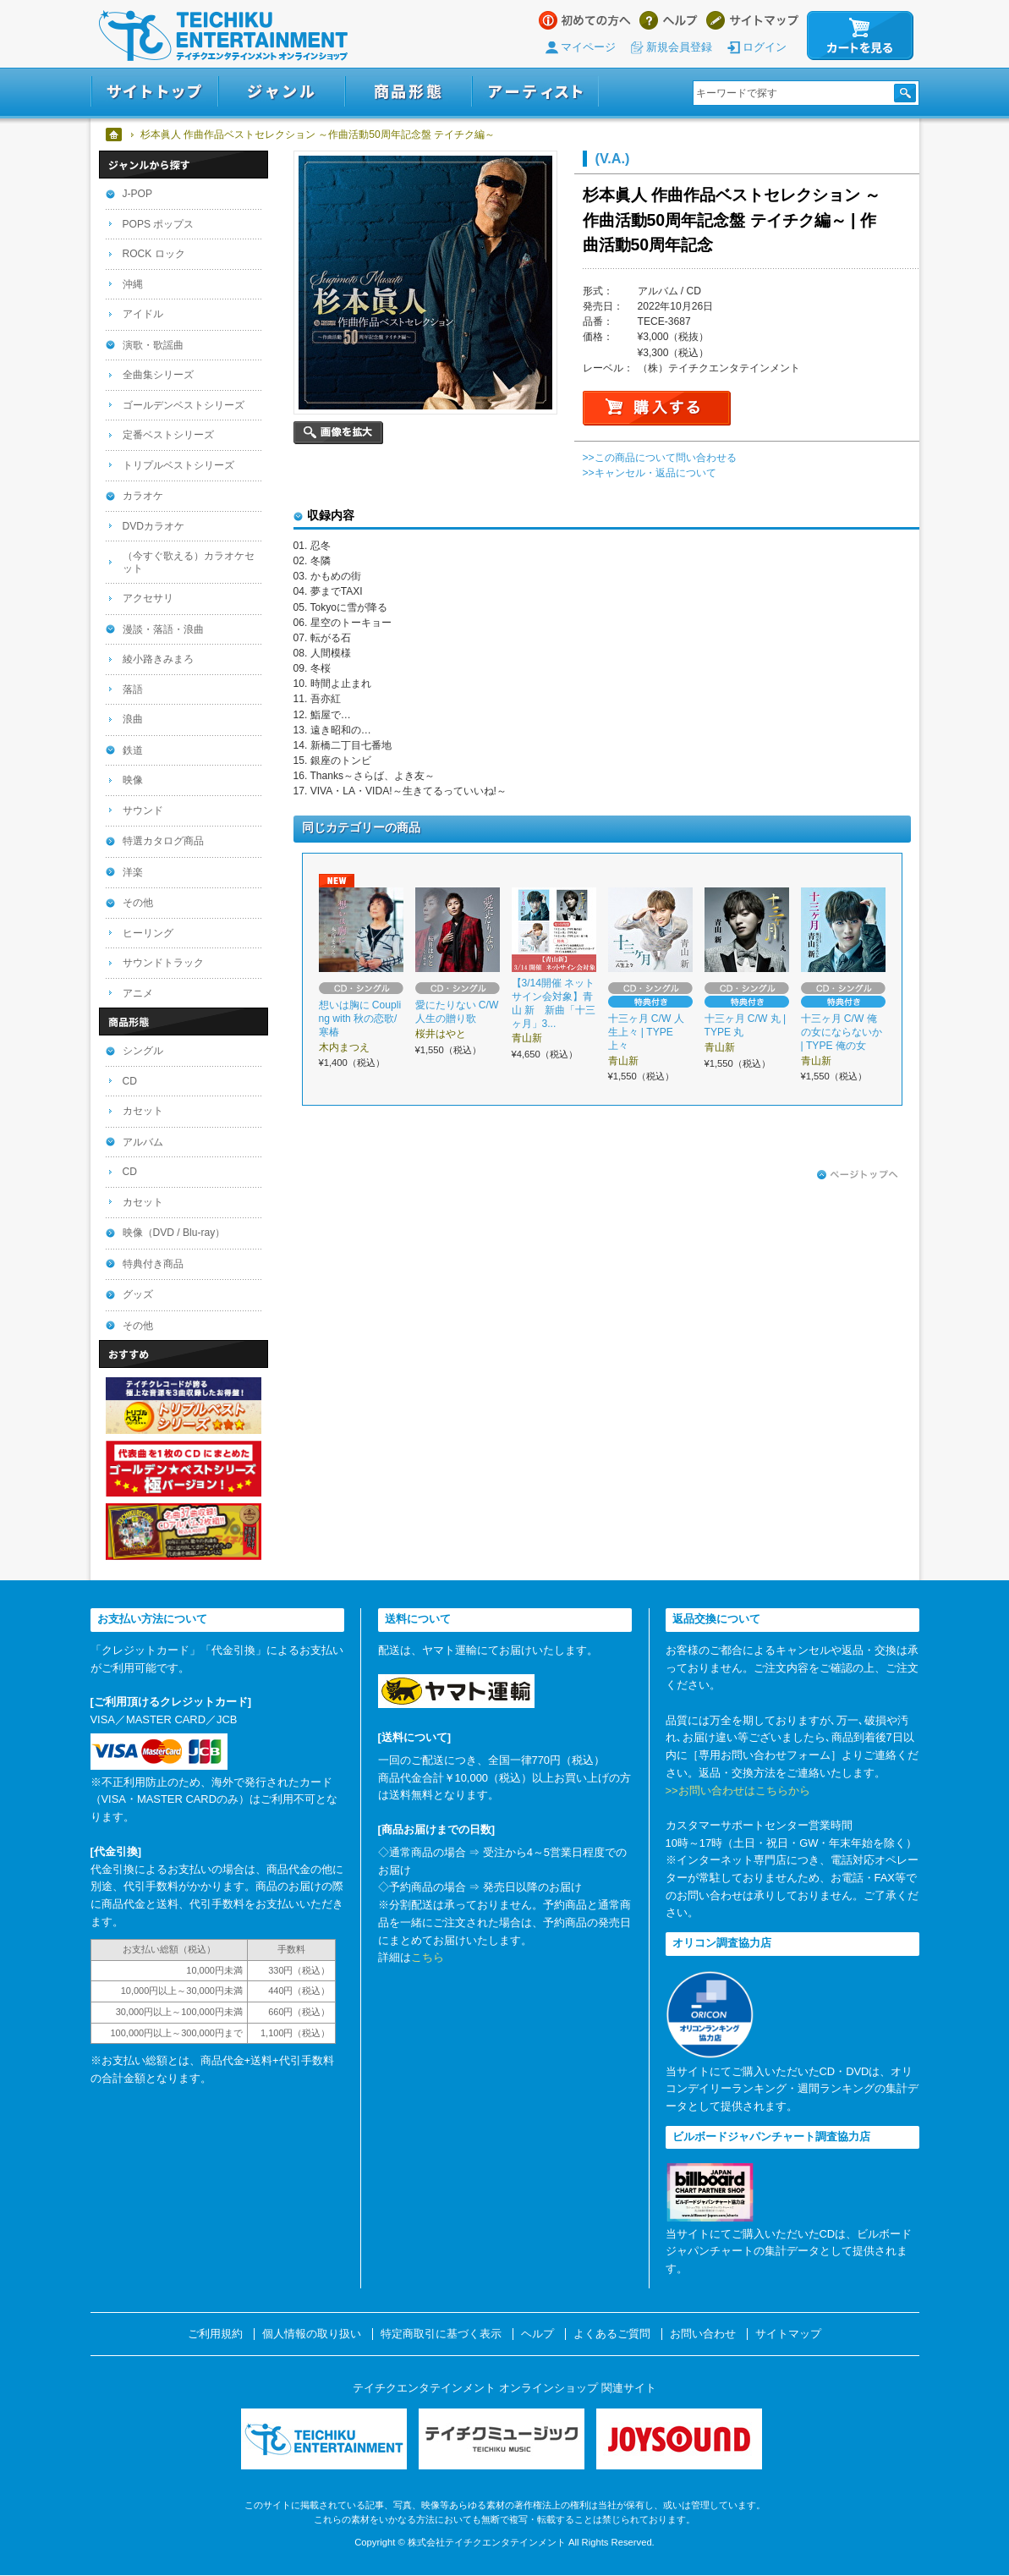 The height and width of the screenshot is (2576, 1009). Describe the element at coordinates (174, 1233) in the screenshot. I see `映像（DVD / Blu-ray）` at that location.